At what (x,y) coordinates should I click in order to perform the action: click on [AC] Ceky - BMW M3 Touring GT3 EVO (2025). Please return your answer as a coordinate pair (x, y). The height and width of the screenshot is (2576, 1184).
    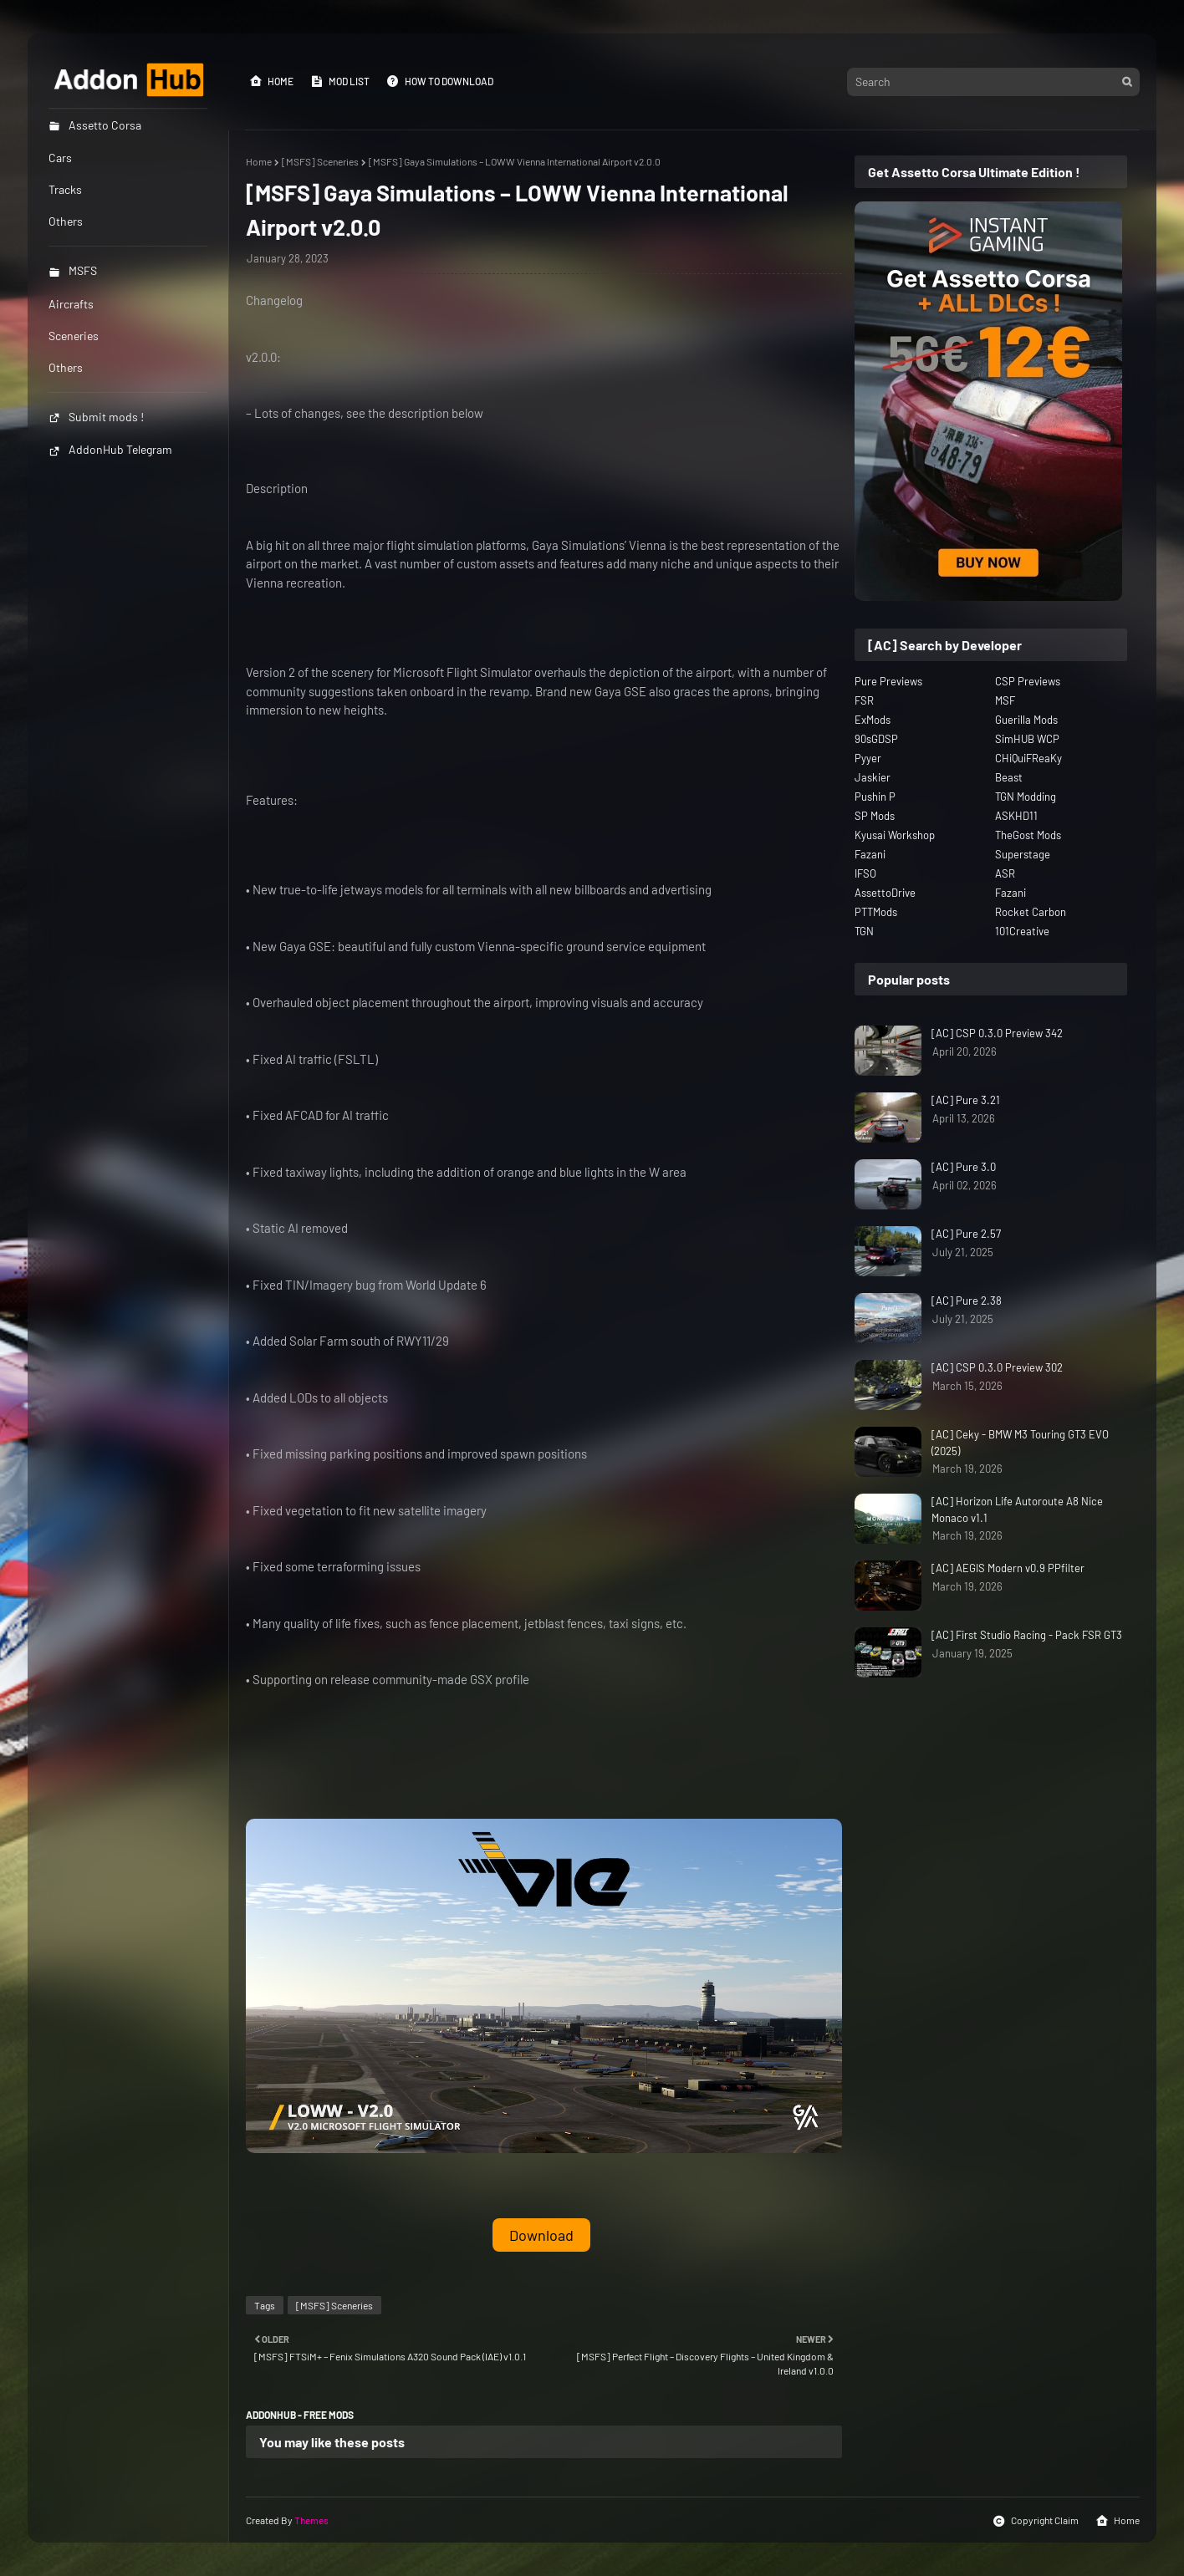
    Looking at the image, I should click on (1020, 1443).